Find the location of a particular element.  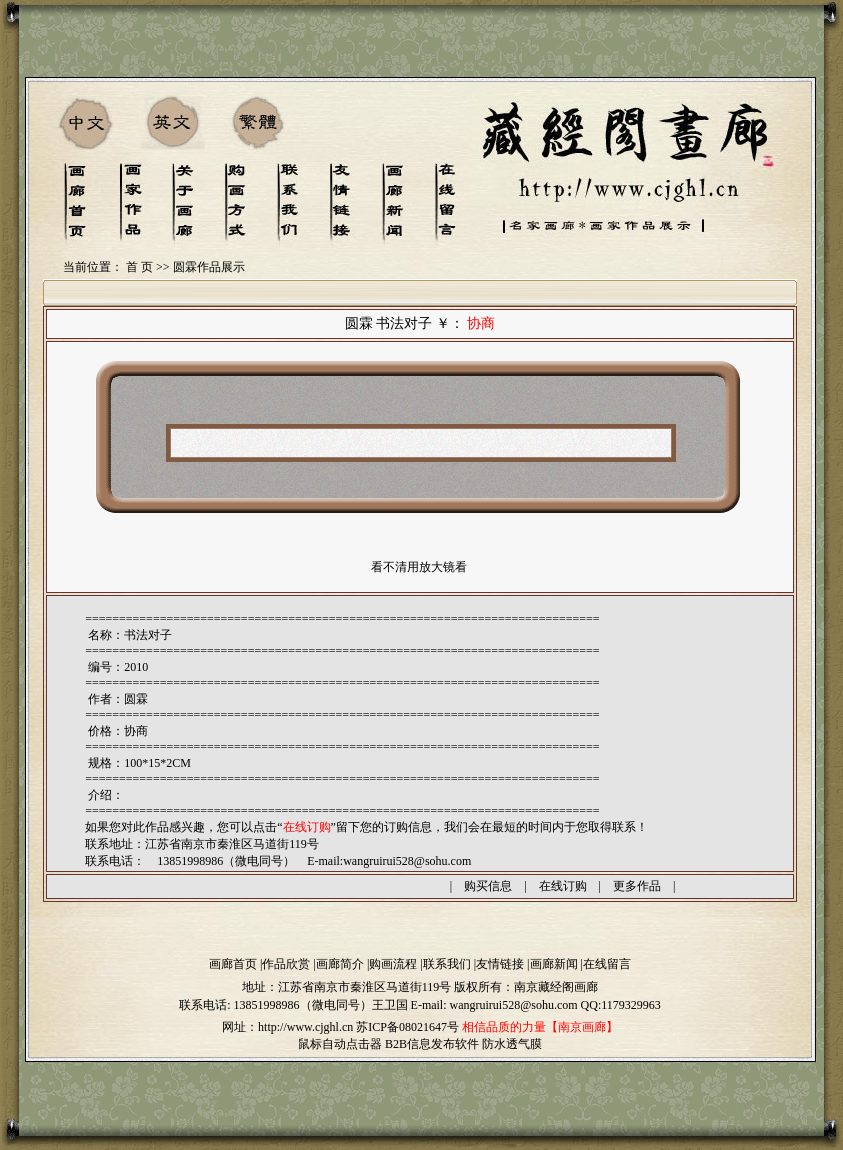

友情链接 is located at coordinates (500, 964).